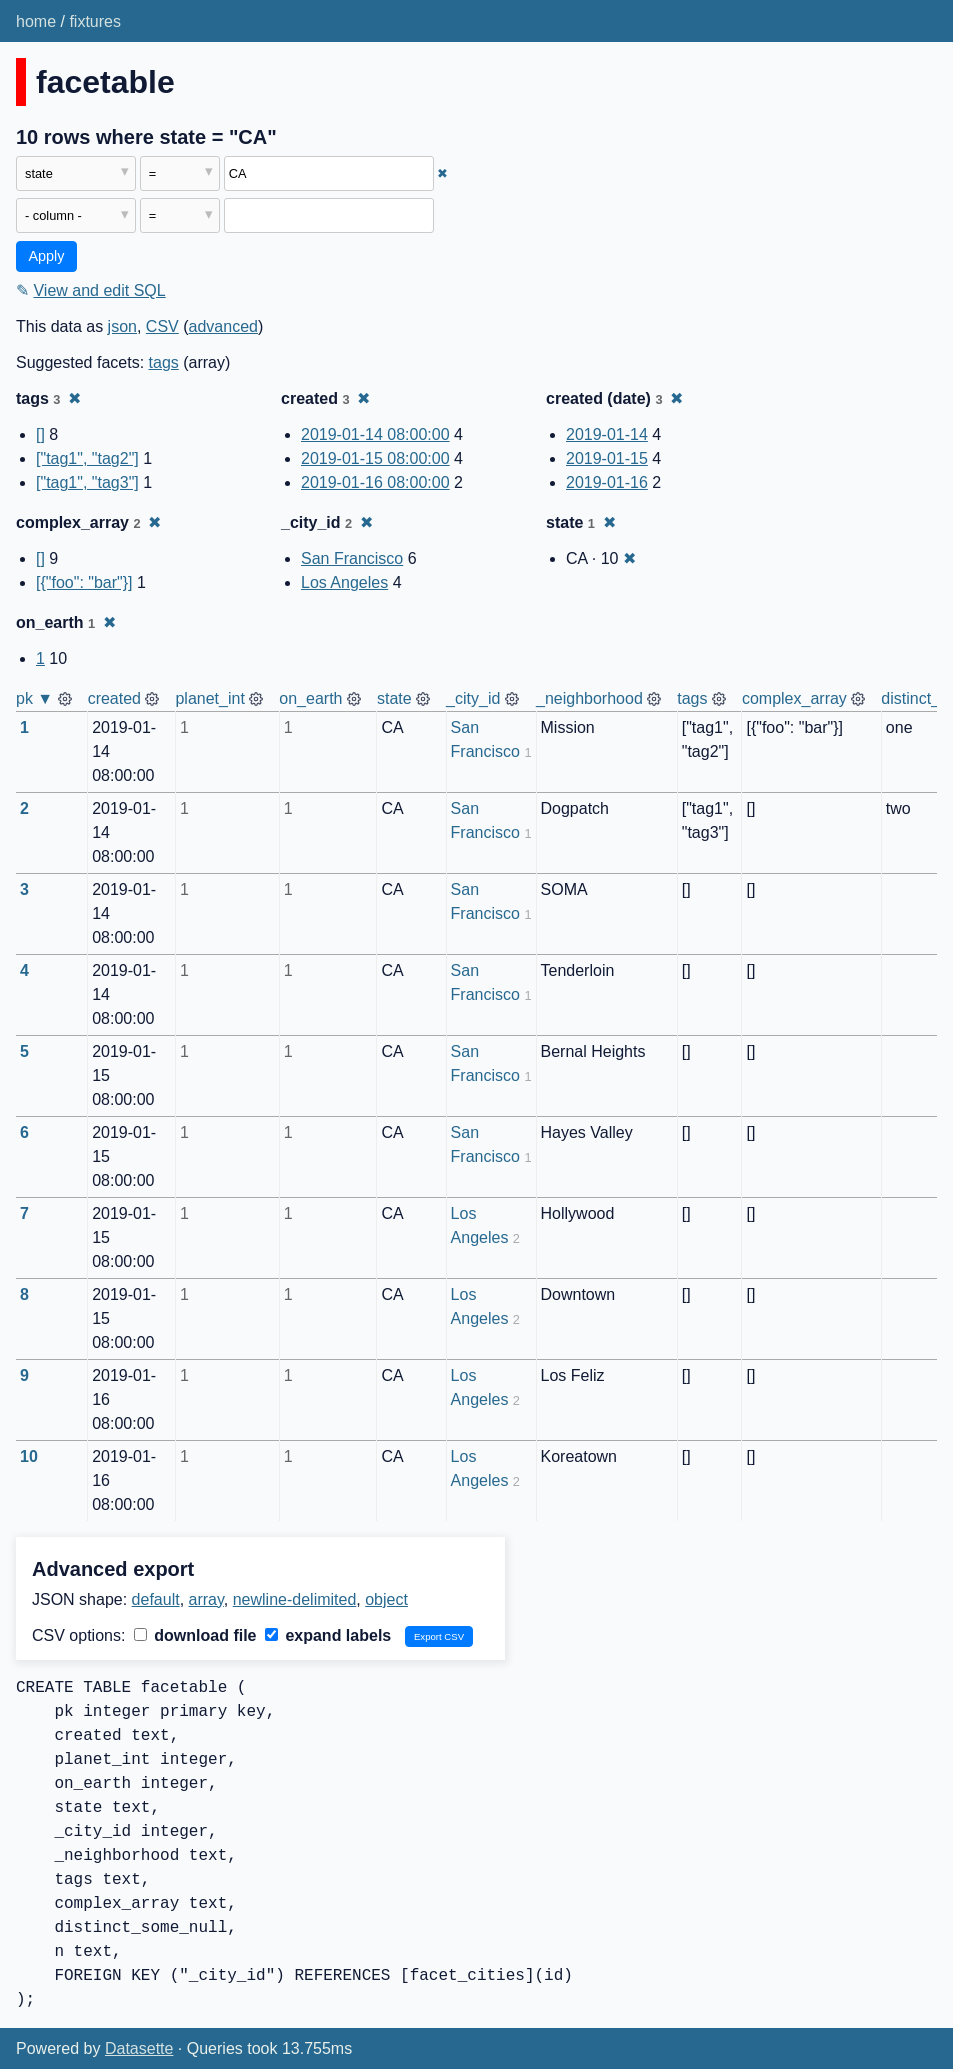  What do you see at coordinates (162, 326) in the screenshot?
I see `CSV` at bounding box center [162, 326].